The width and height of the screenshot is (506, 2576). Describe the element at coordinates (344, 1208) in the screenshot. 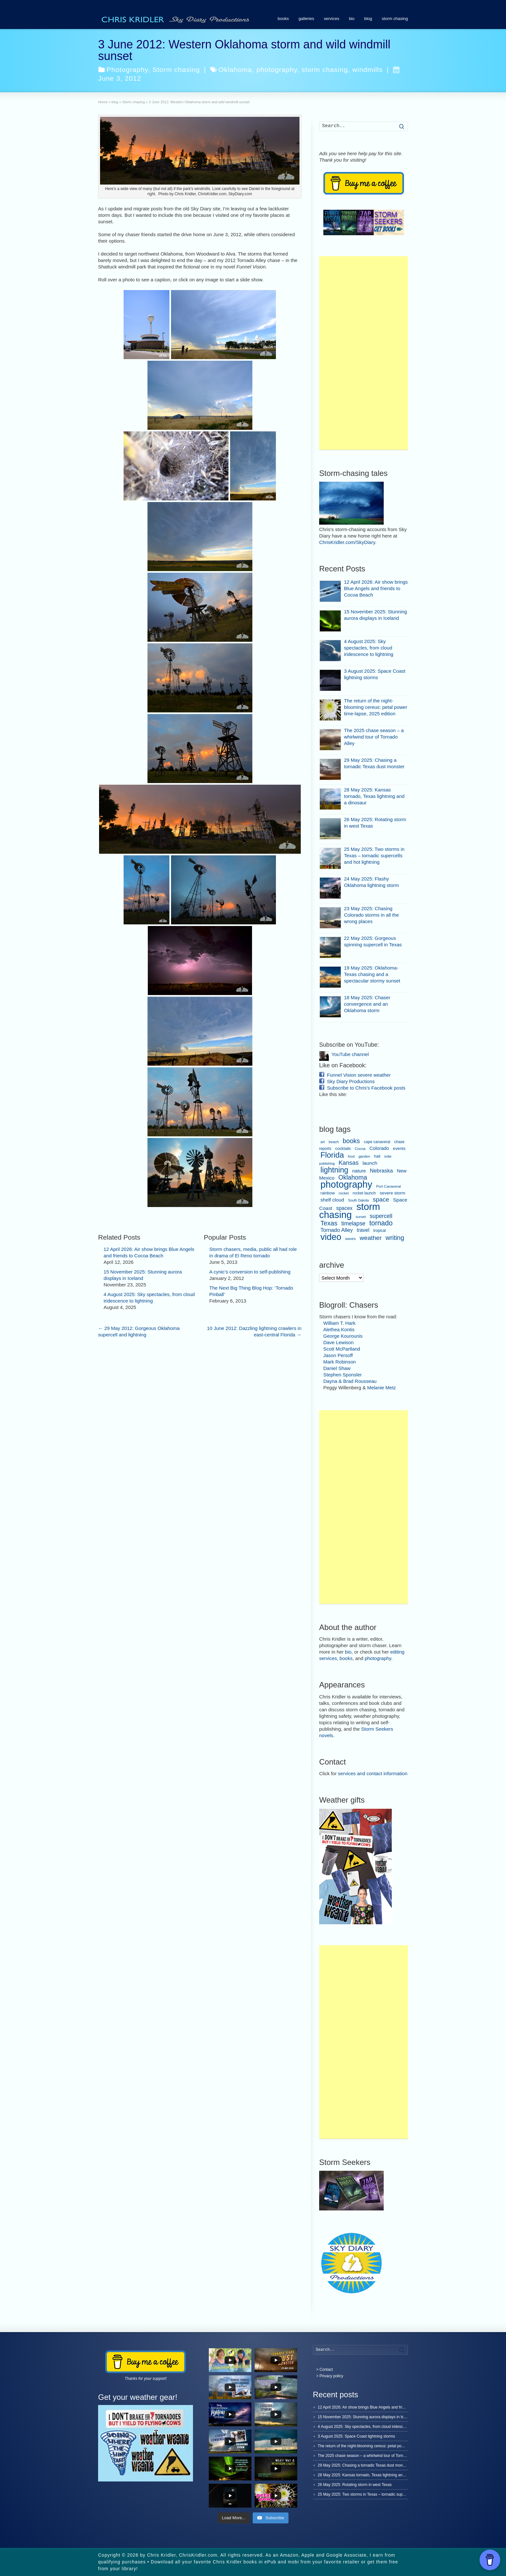

I see `spacex [spacex (16 items)]` at that location.